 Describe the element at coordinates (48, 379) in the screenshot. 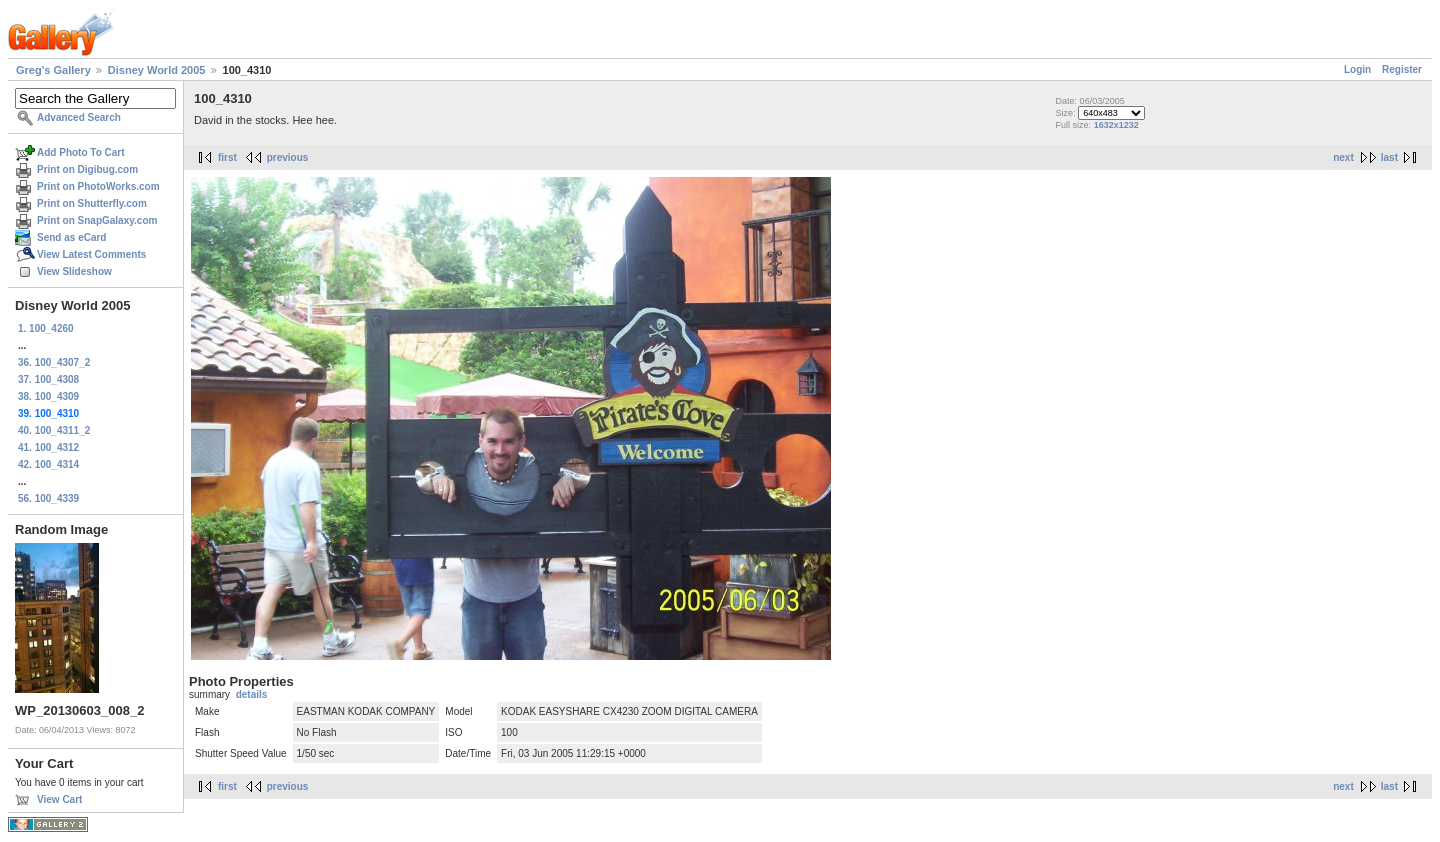

I see `37. 100_4308` at that location.